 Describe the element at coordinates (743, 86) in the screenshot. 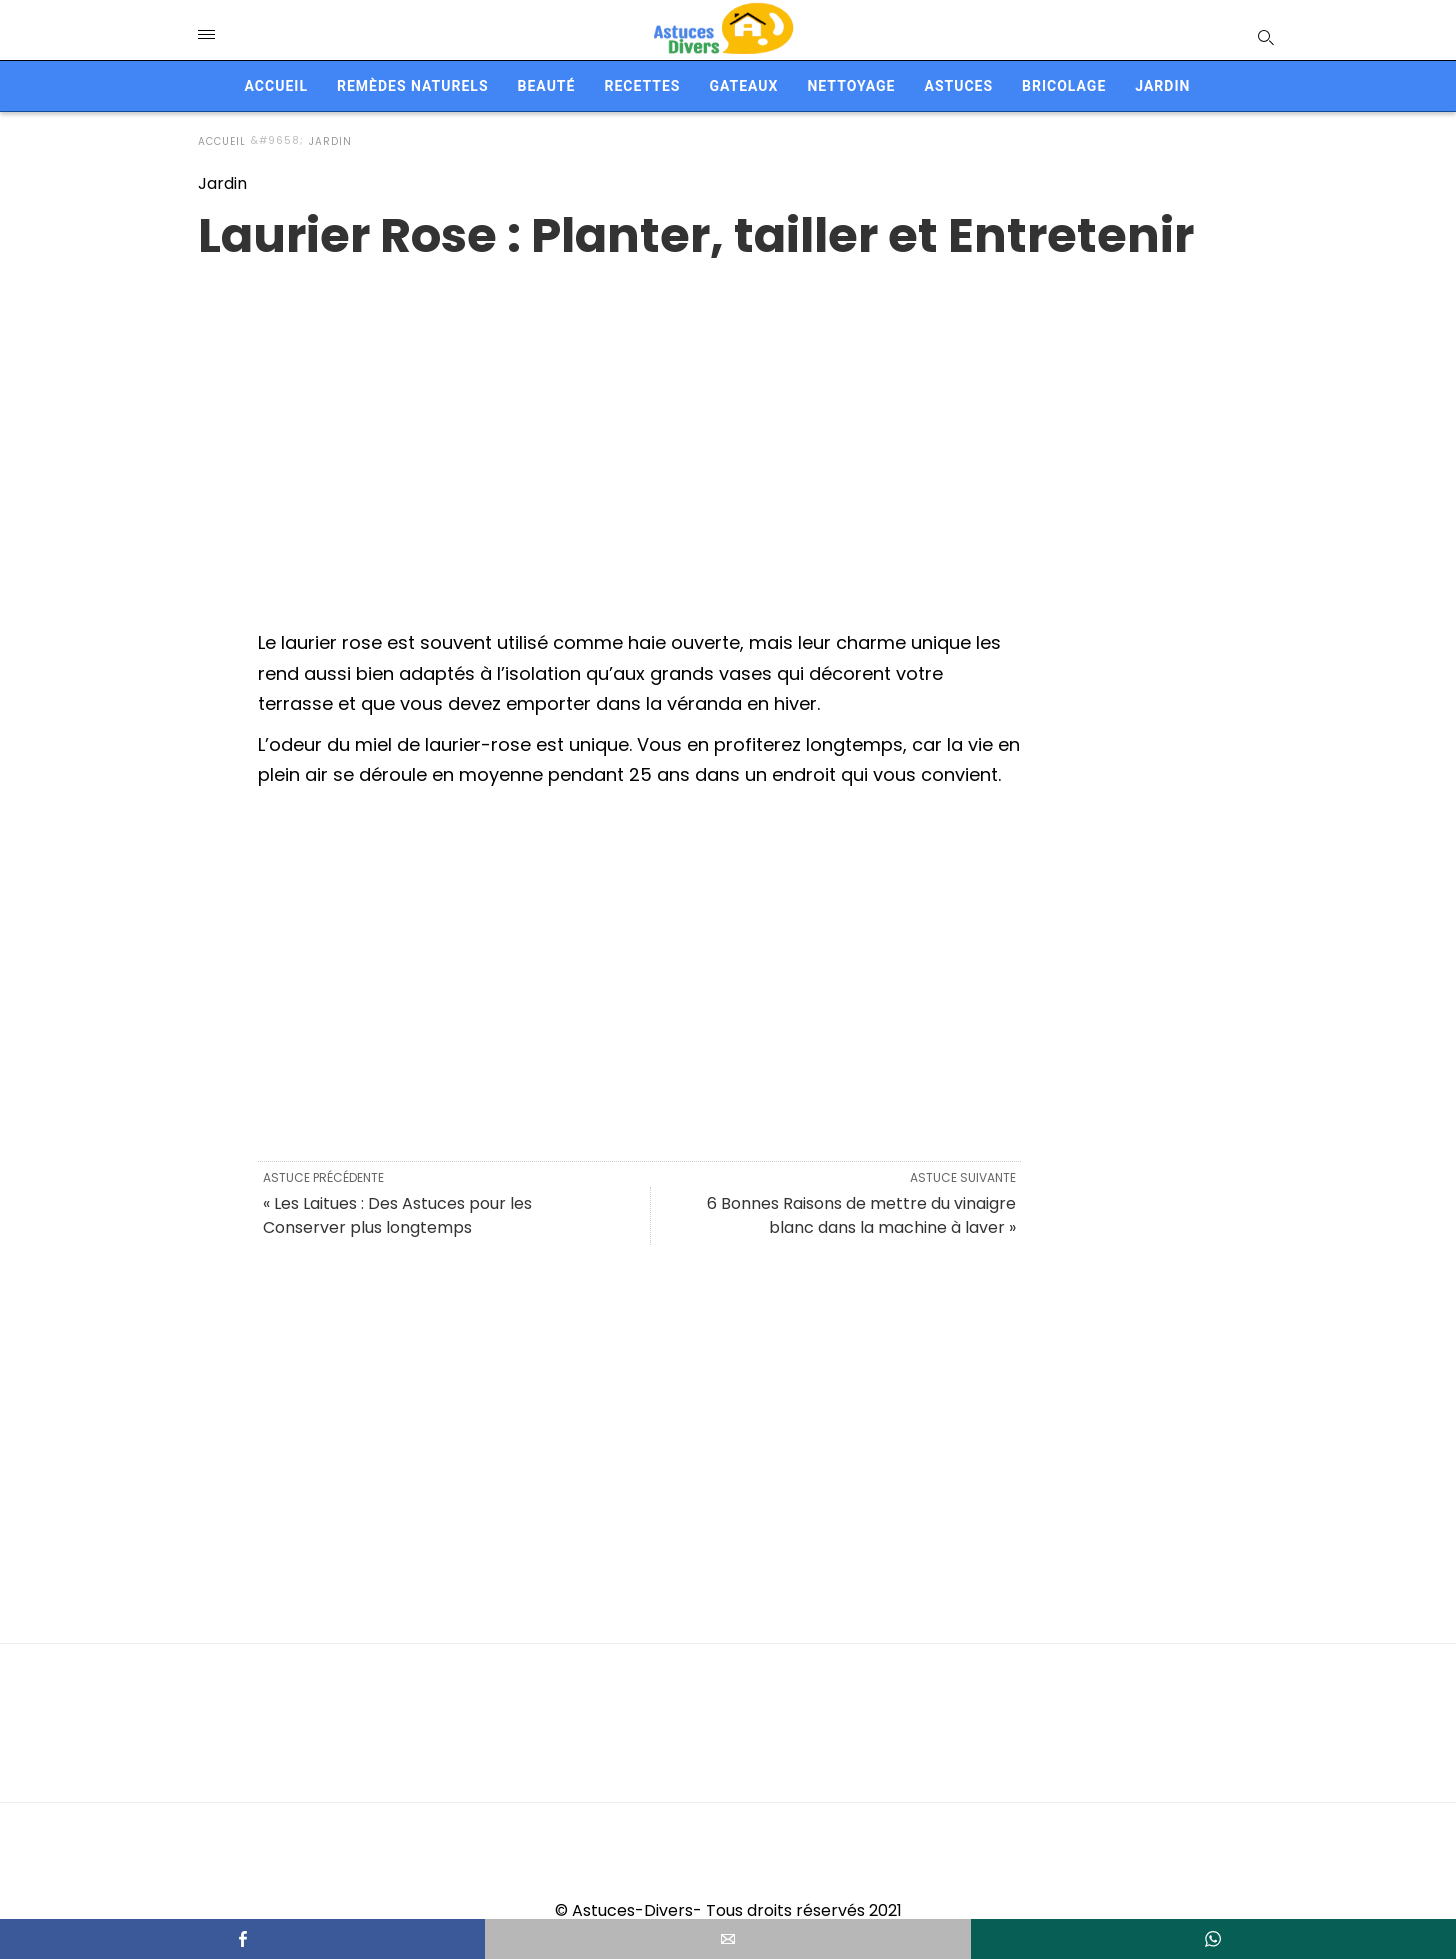

I see `Gateaux` at that location.